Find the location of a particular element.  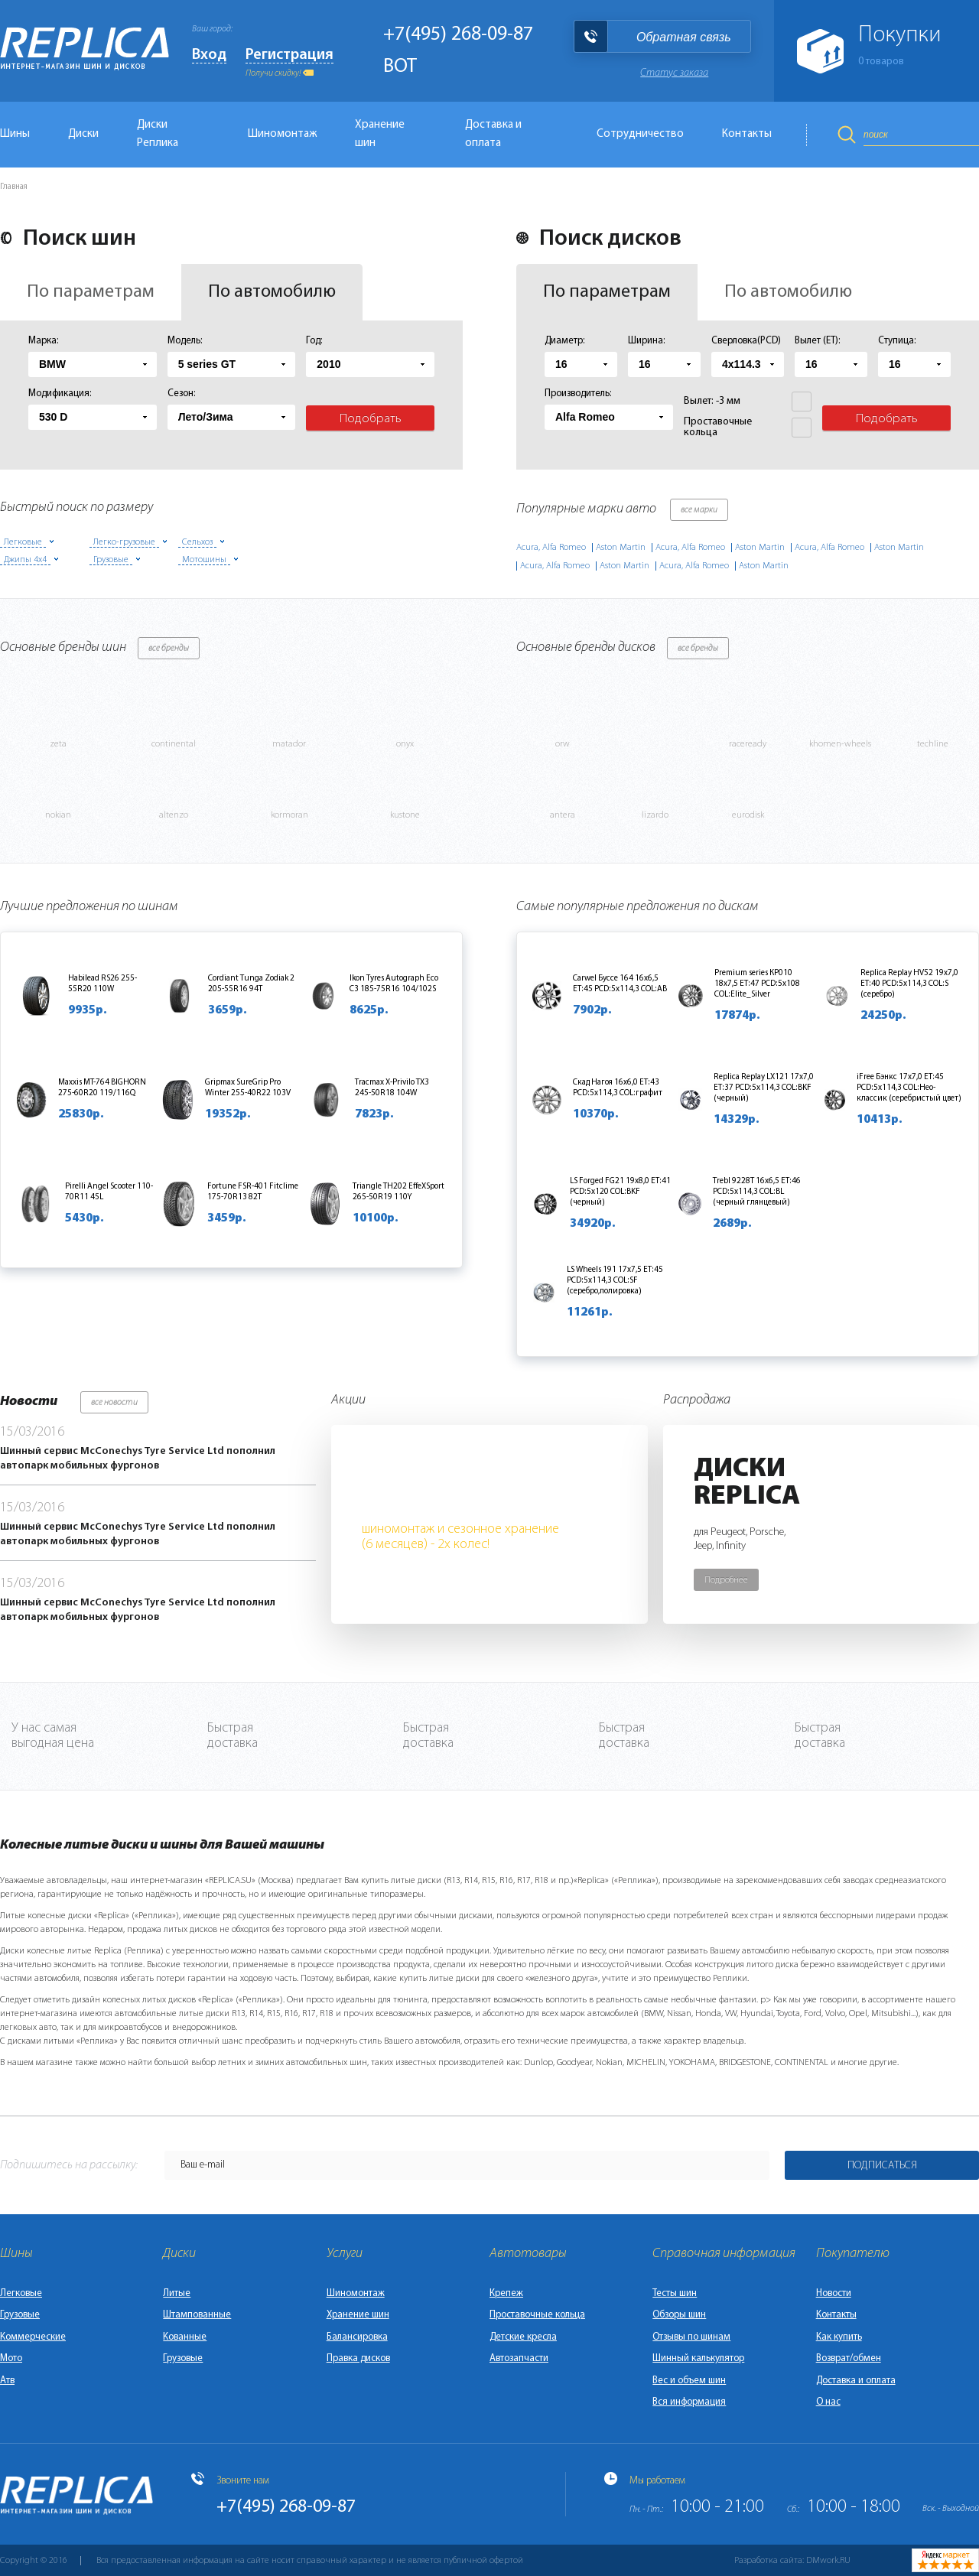

Модель: is located at coordinates (185, 341).